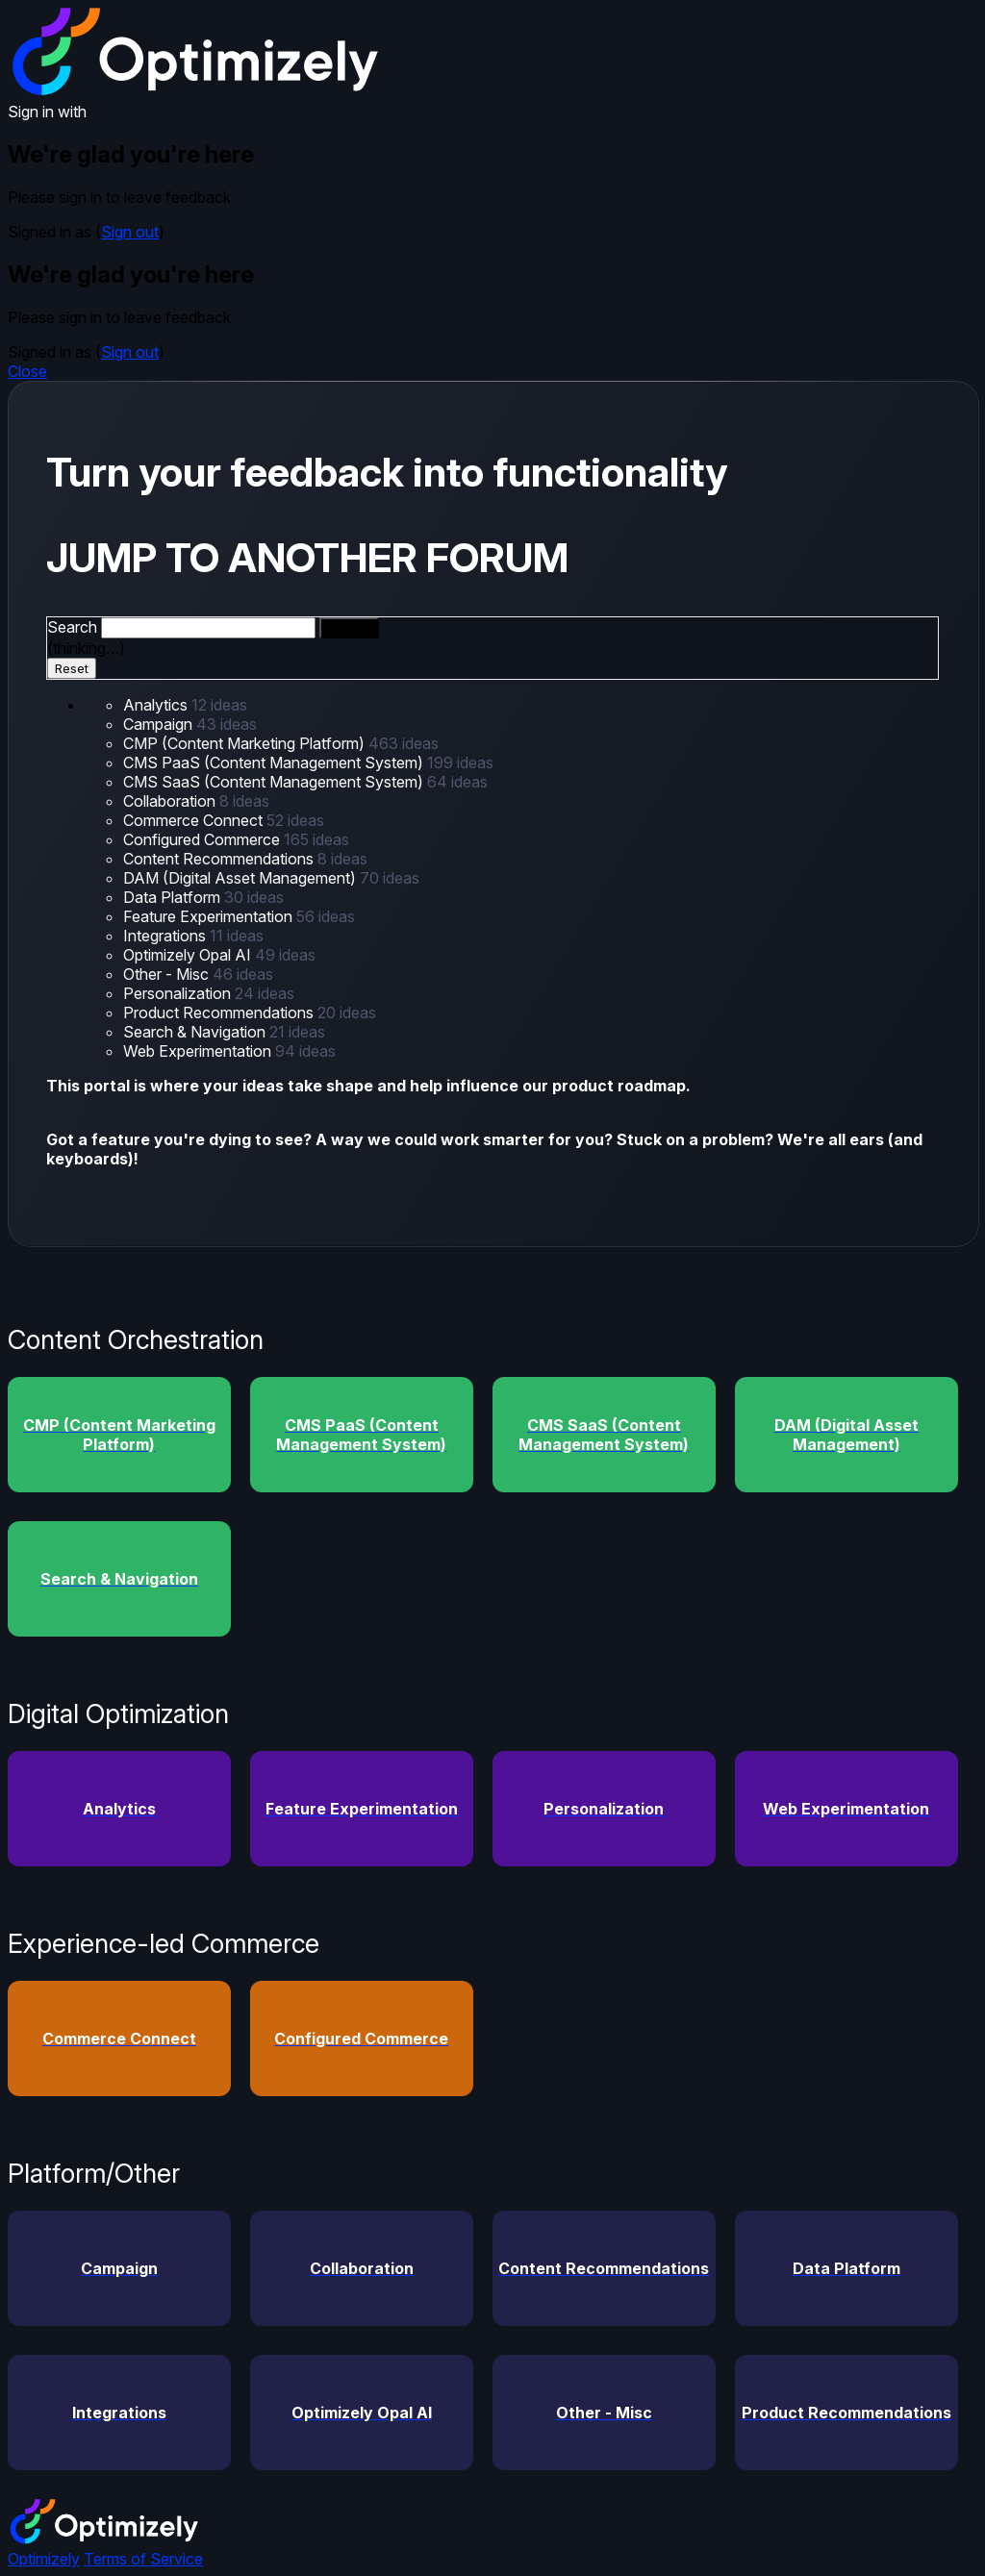 This screenshot has width=985, height=2576. What do you see at coordinates (196, 1031) in the screenshot?
I see `Search & Navigation` at bounding box center [196, 1031].